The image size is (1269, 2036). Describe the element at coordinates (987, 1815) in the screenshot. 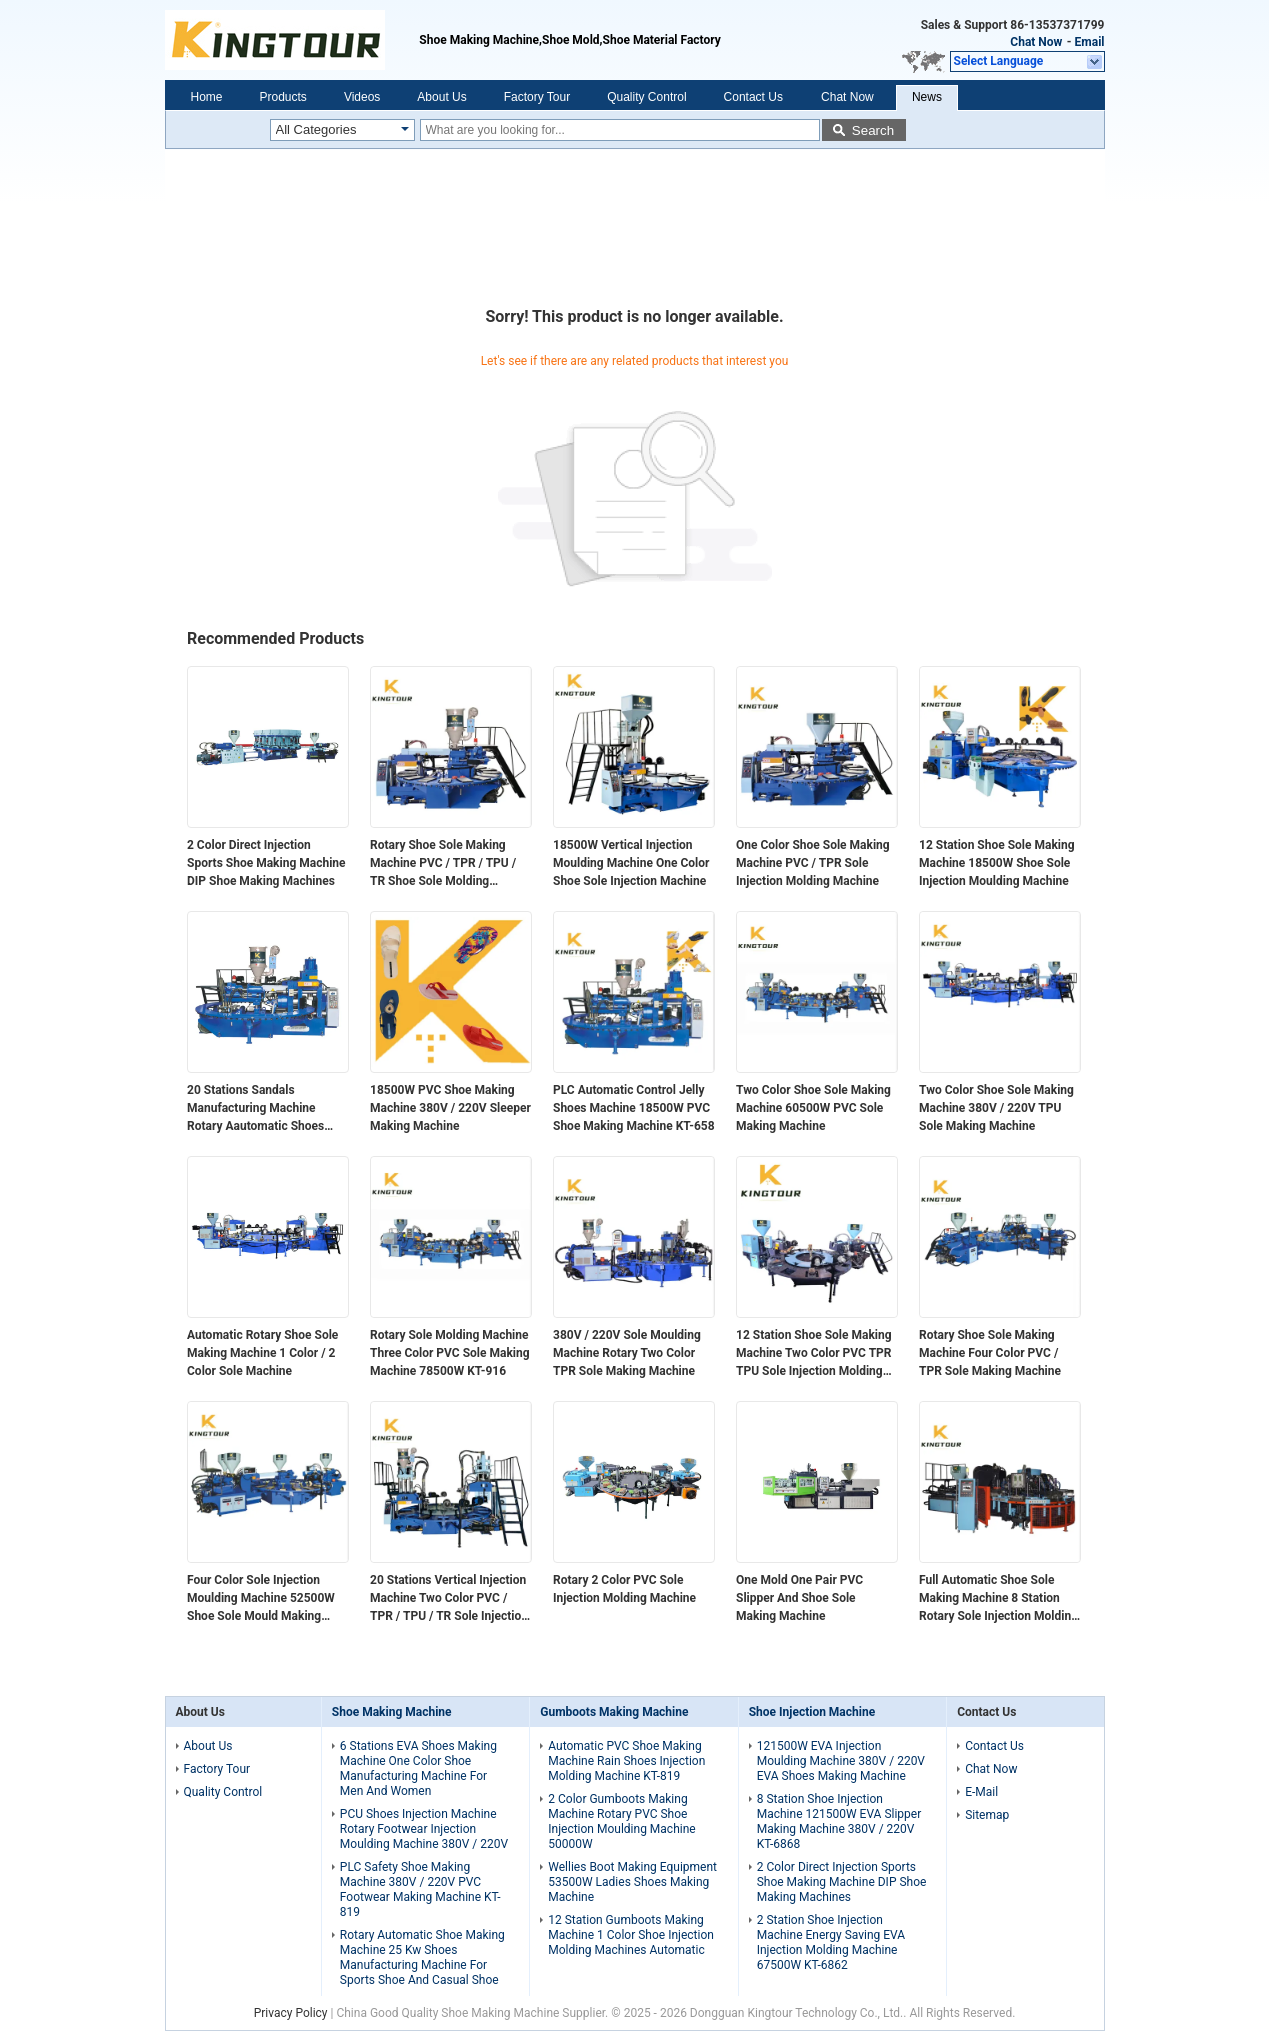

I see `Sitemap` at that location.